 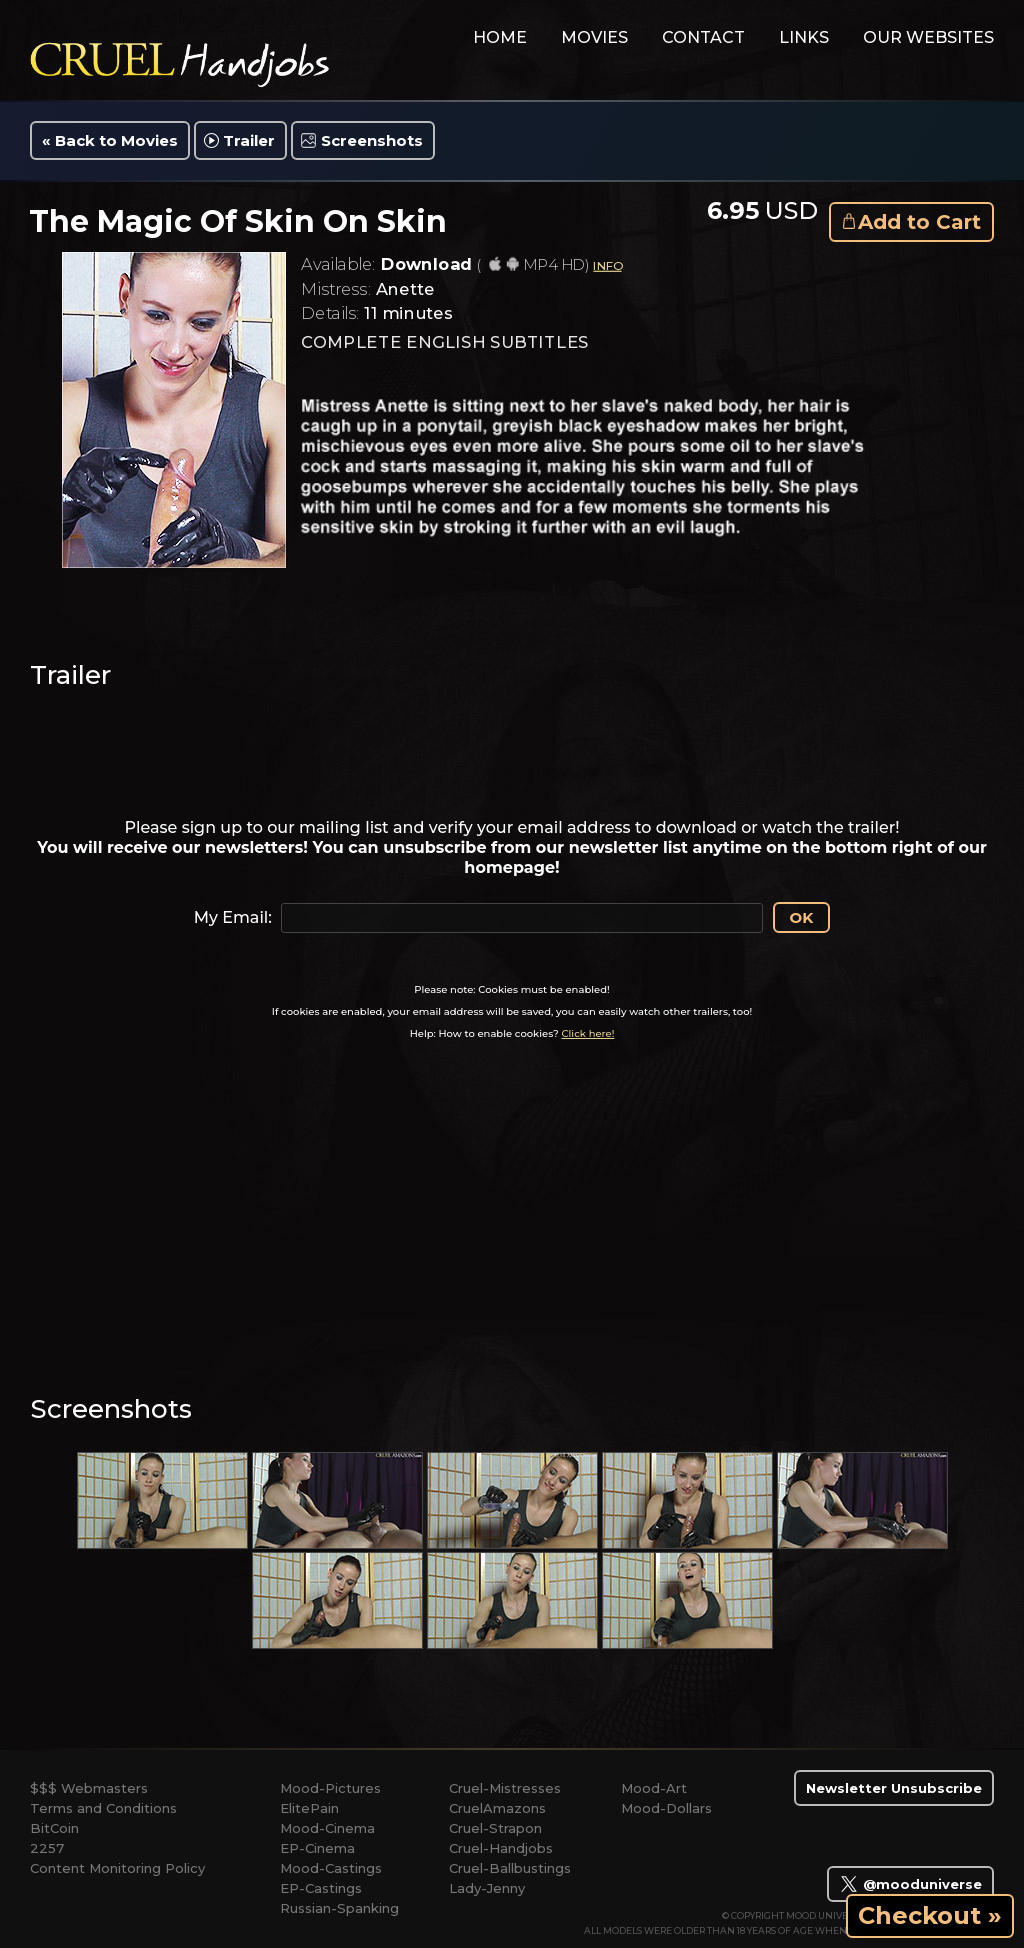 What do you see at coordinates (894, 1788) in the screenshot?
I see `Newsletter Unsubscribe` at bounding box center [894, 1788].